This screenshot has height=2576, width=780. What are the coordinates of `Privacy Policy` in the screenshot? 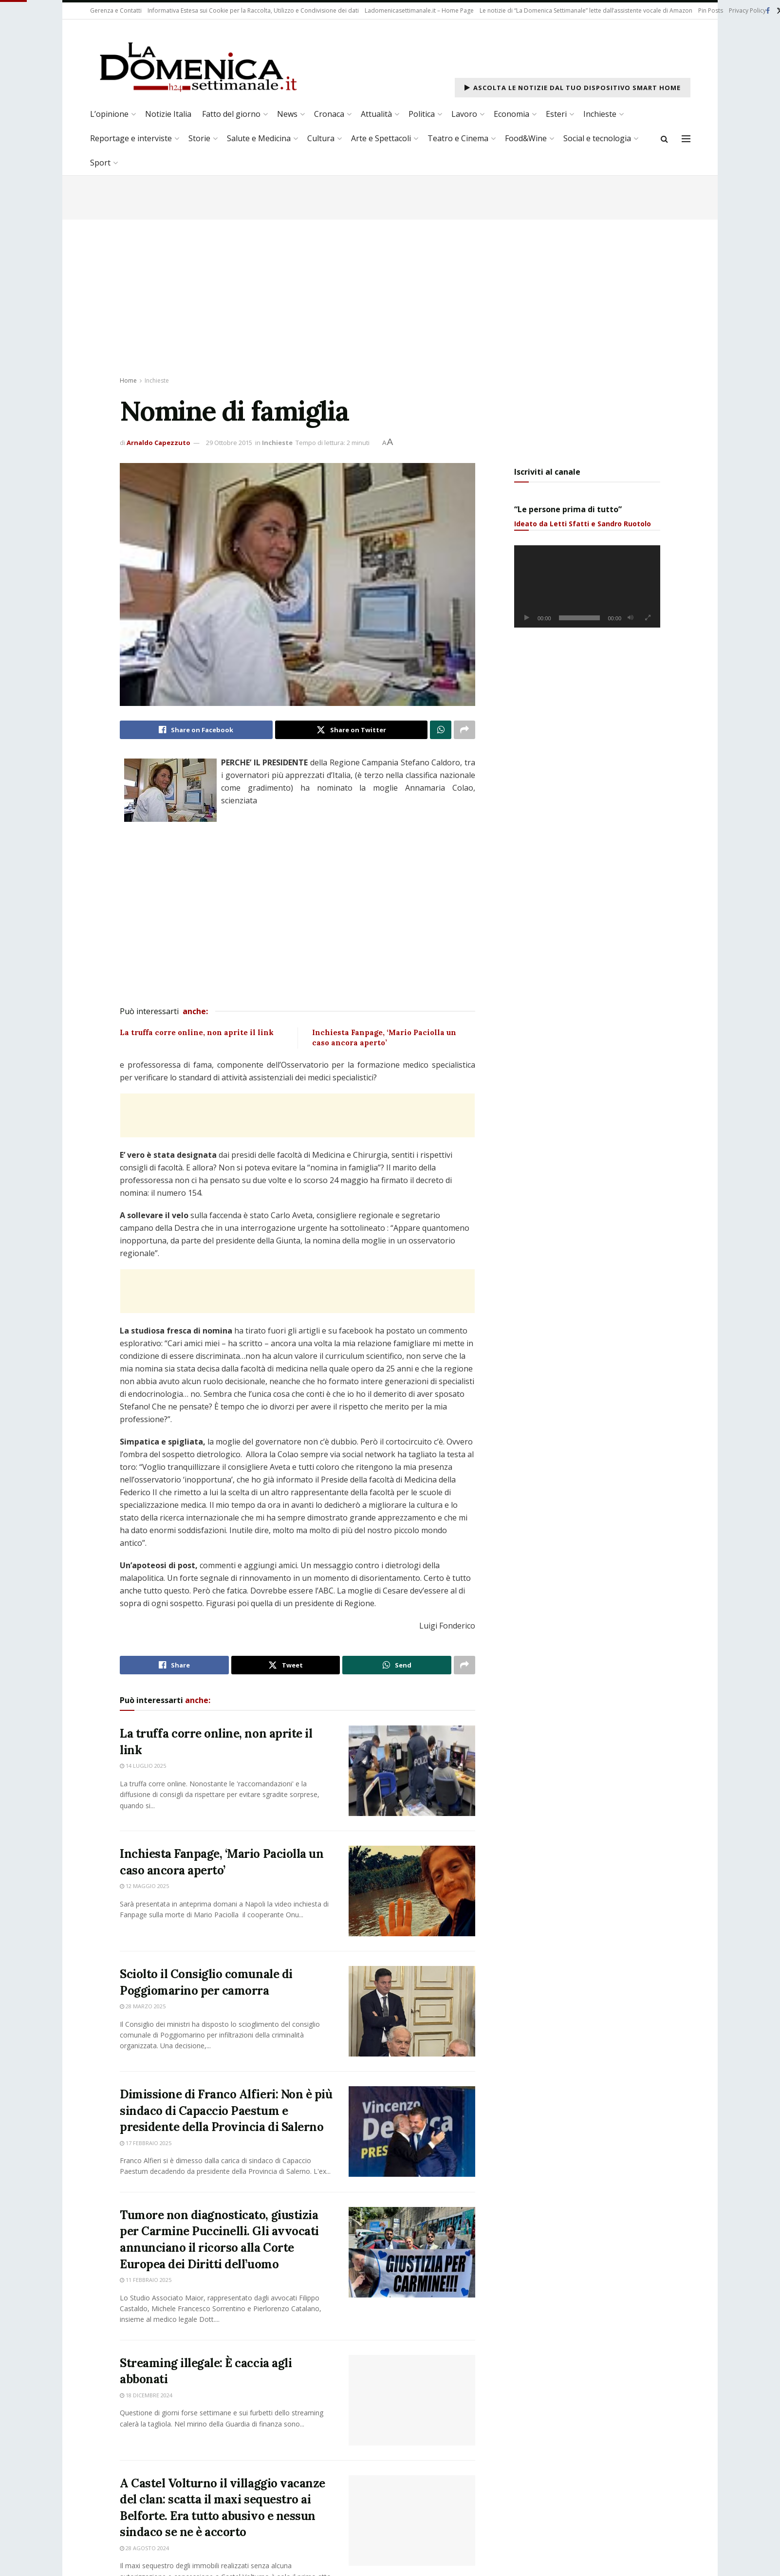 It's located at (747, 10).